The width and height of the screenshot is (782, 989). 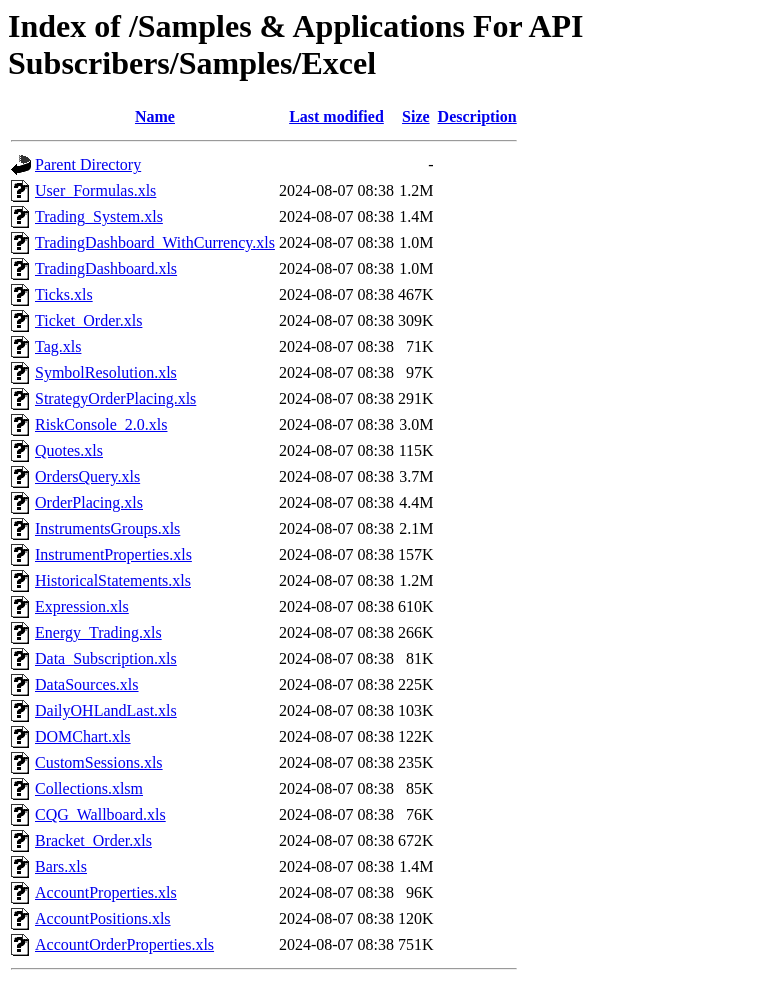 I want to click on Bracket_Order.xls, so click(x=93, y=840).